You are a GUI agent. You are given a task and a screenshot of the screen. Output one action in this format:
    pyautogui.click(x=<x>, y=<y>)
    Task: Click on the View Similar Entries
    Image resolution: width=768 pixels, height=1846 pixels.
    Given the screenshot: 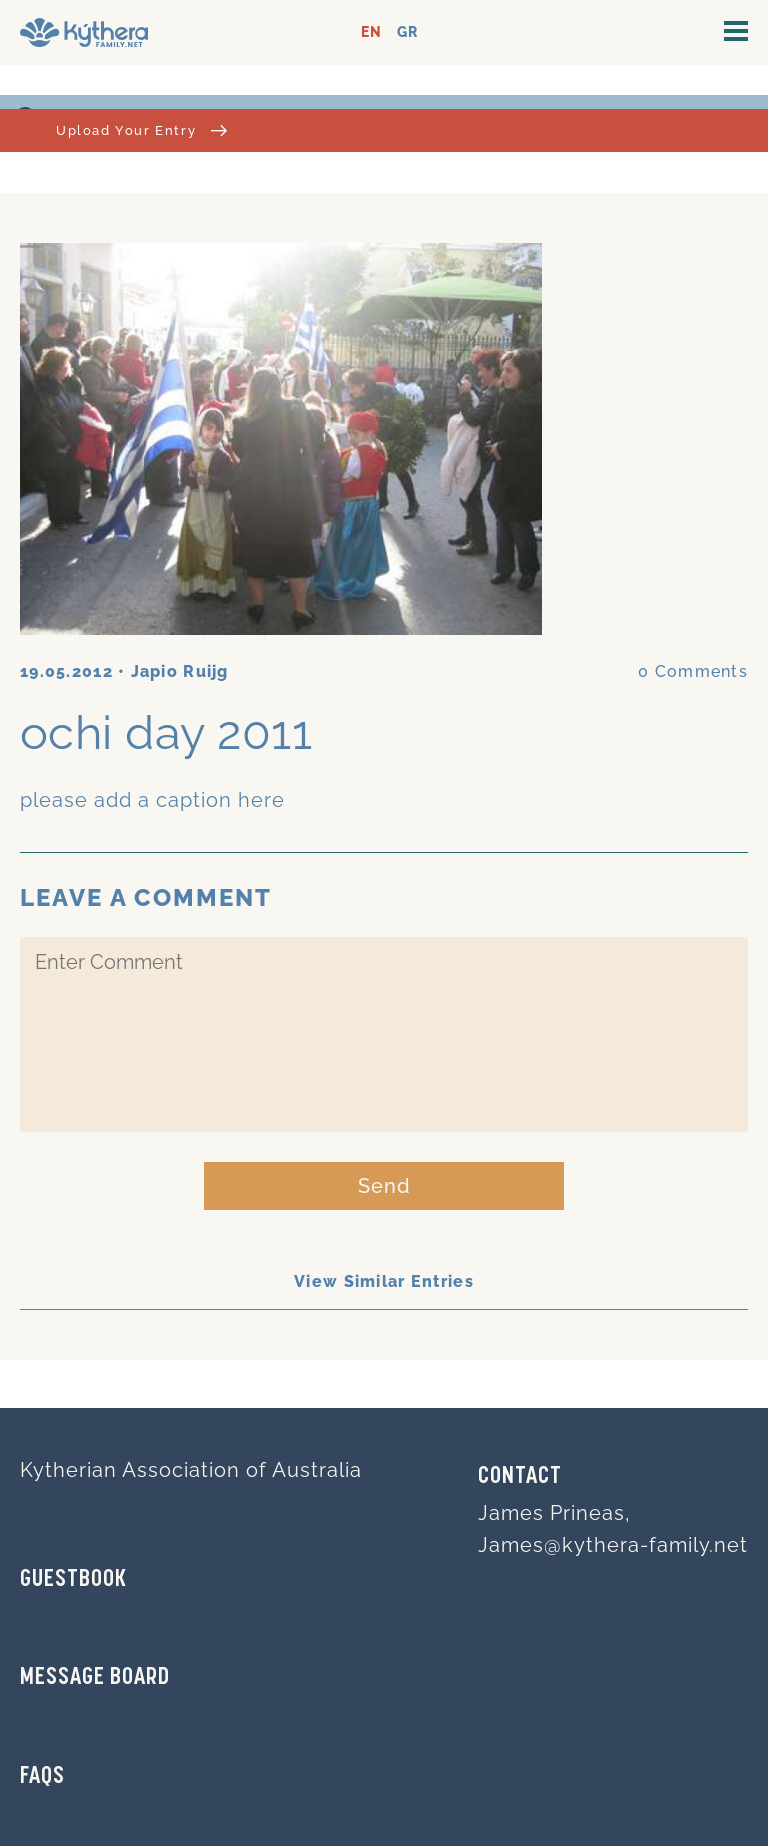 What is the action you would take?
    pyautogui.click(x=384, y=1281)
    